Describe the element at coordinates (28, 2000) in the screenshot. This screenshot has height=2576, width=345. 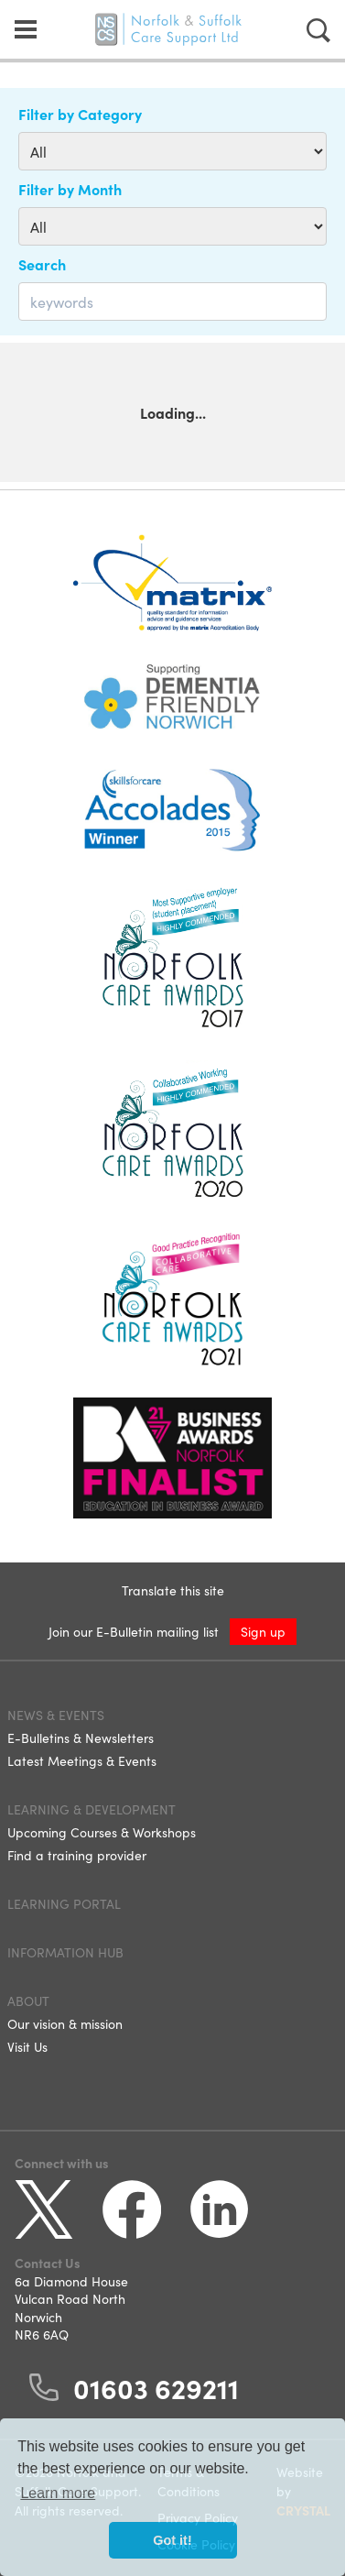
I see `About` at that location.